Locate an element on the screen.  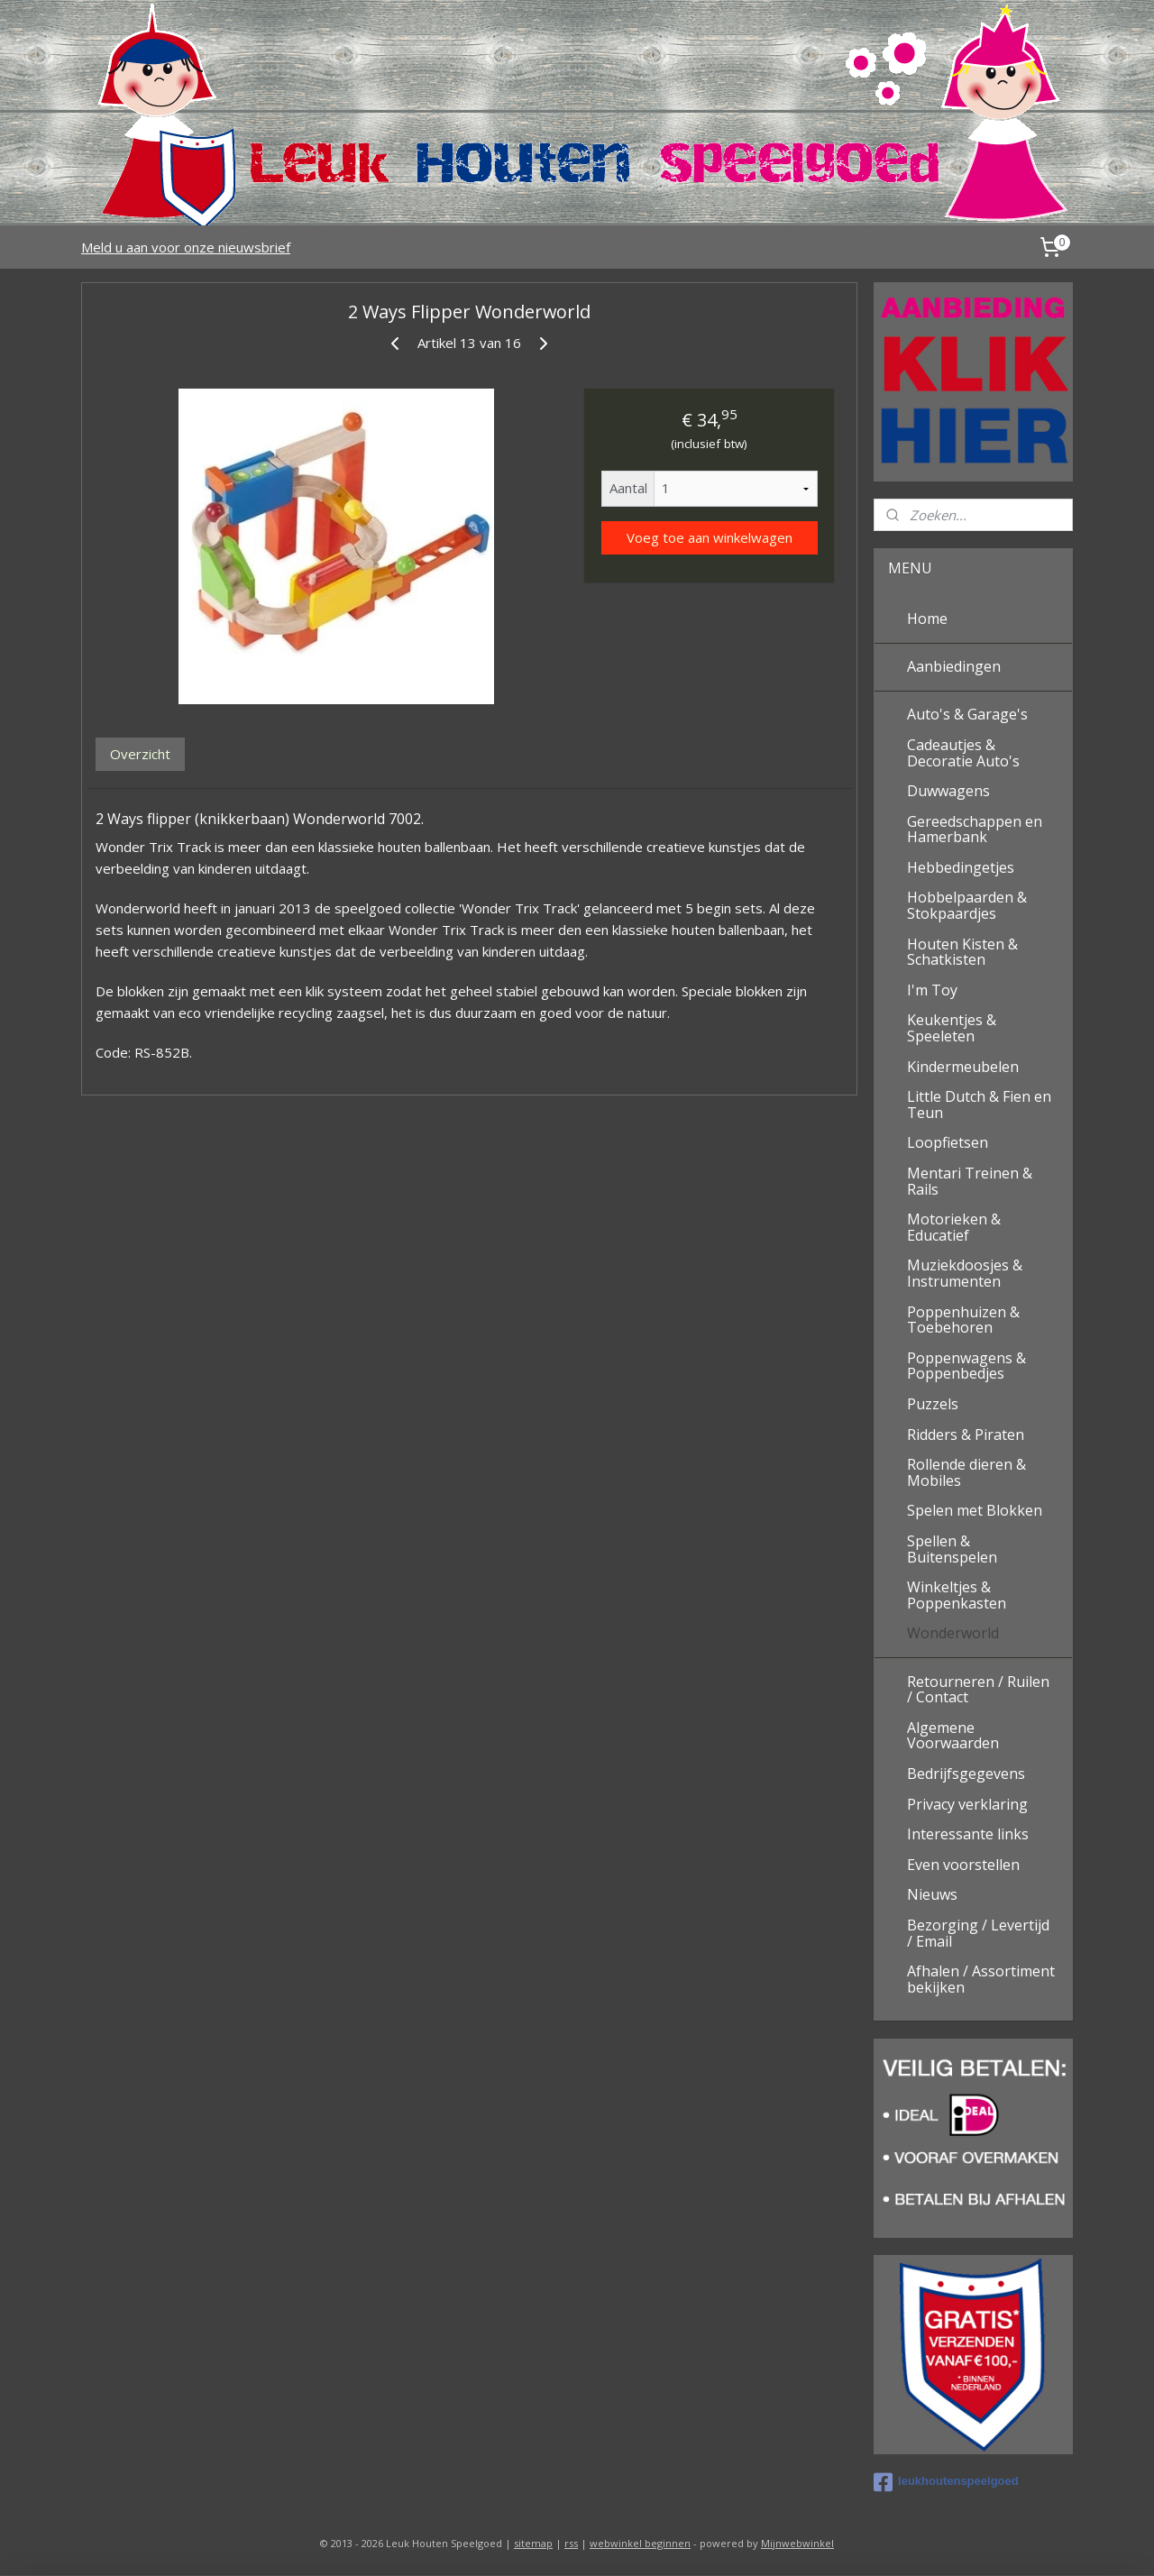
Bezorging / Levertijd / Email is located at coordinates (978, 1933).